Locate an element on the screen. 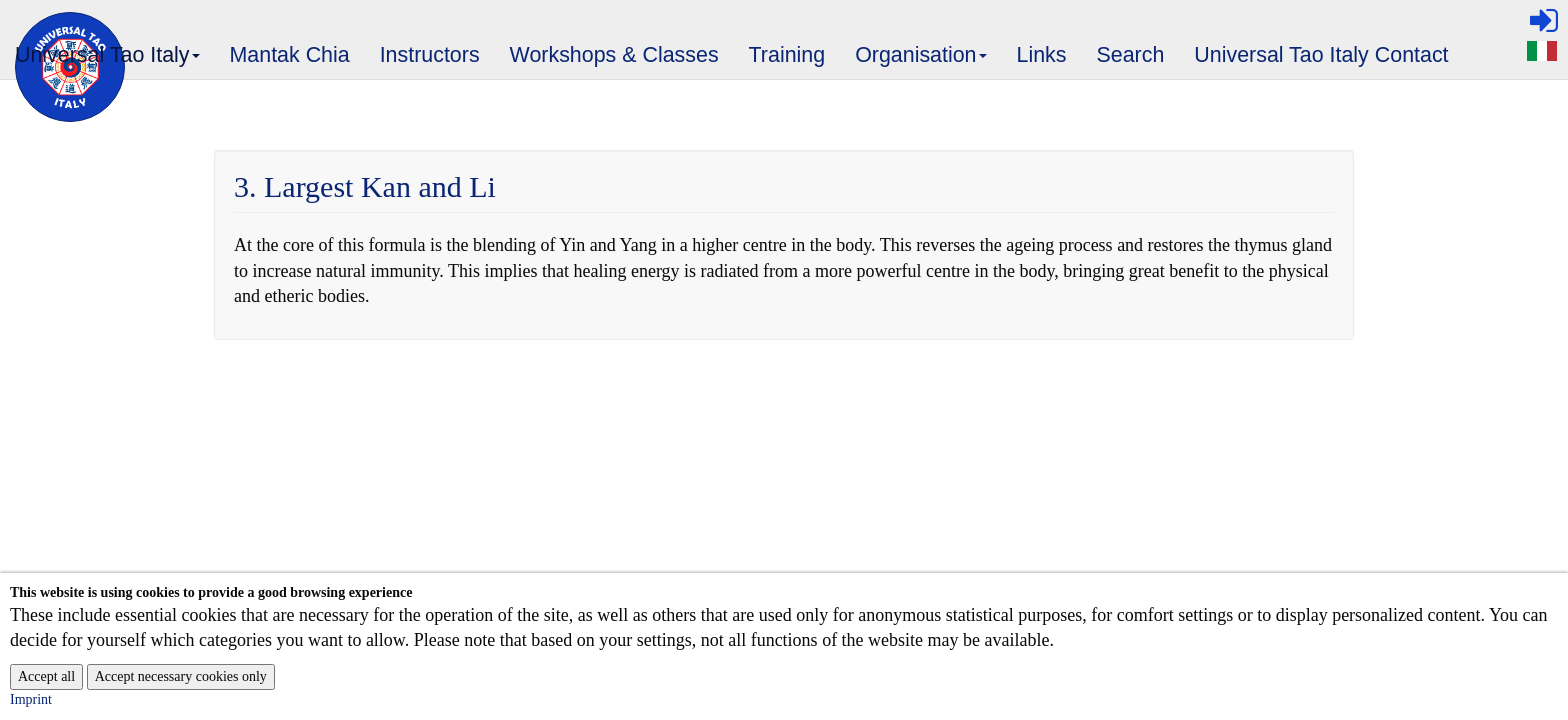  Links is located at coordinates (1042, 55).